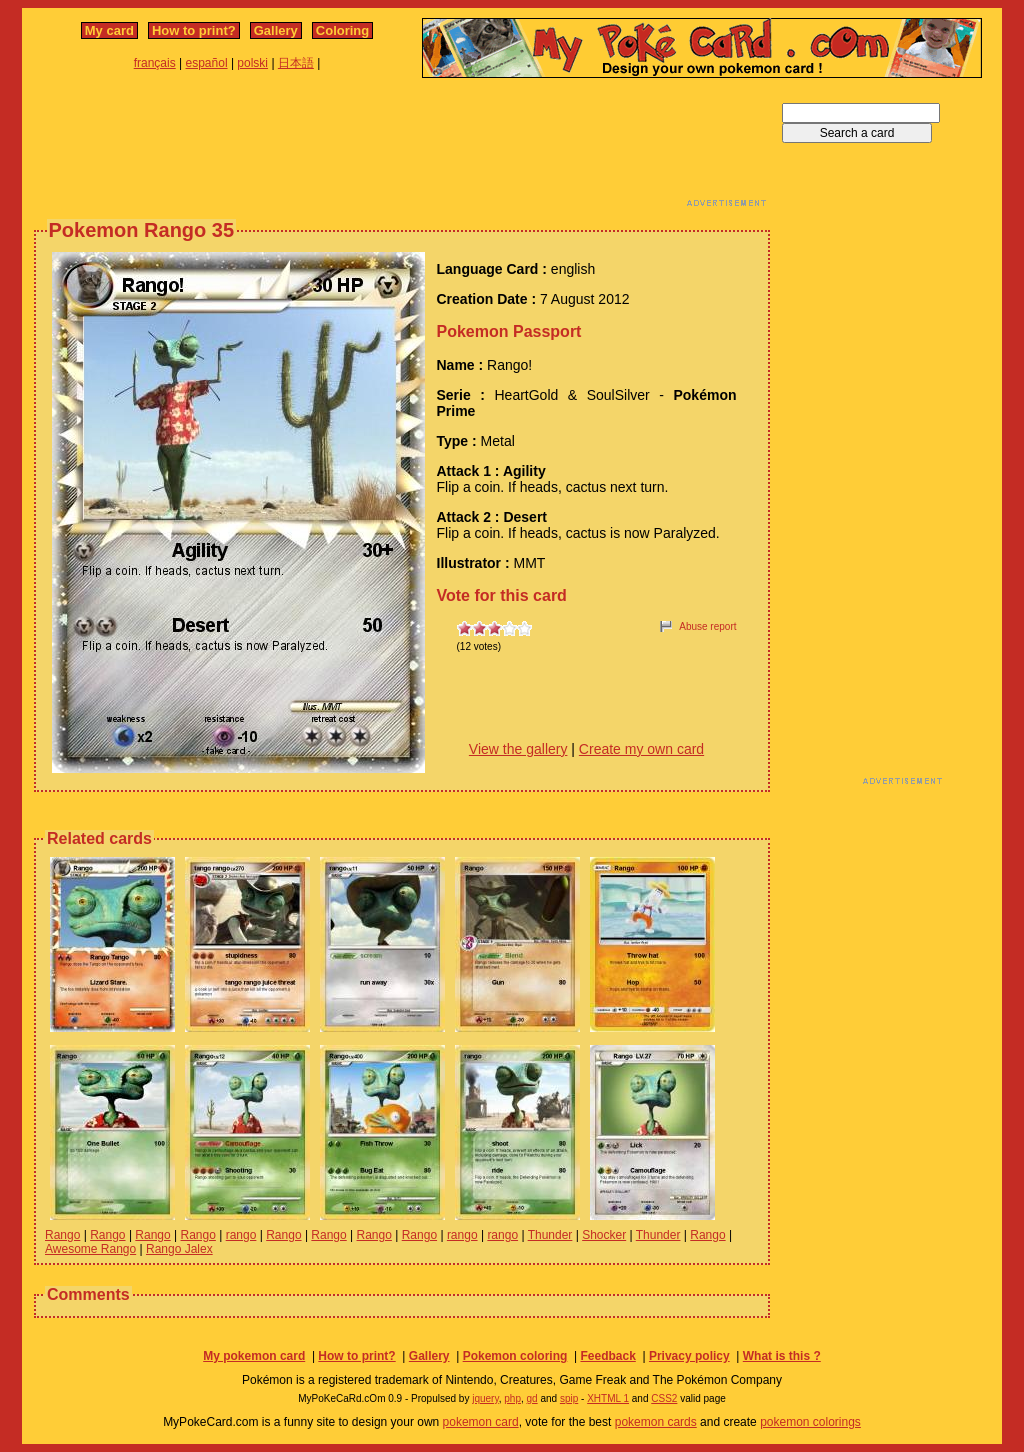  I want to click on View the gallery, so click(518, 749).